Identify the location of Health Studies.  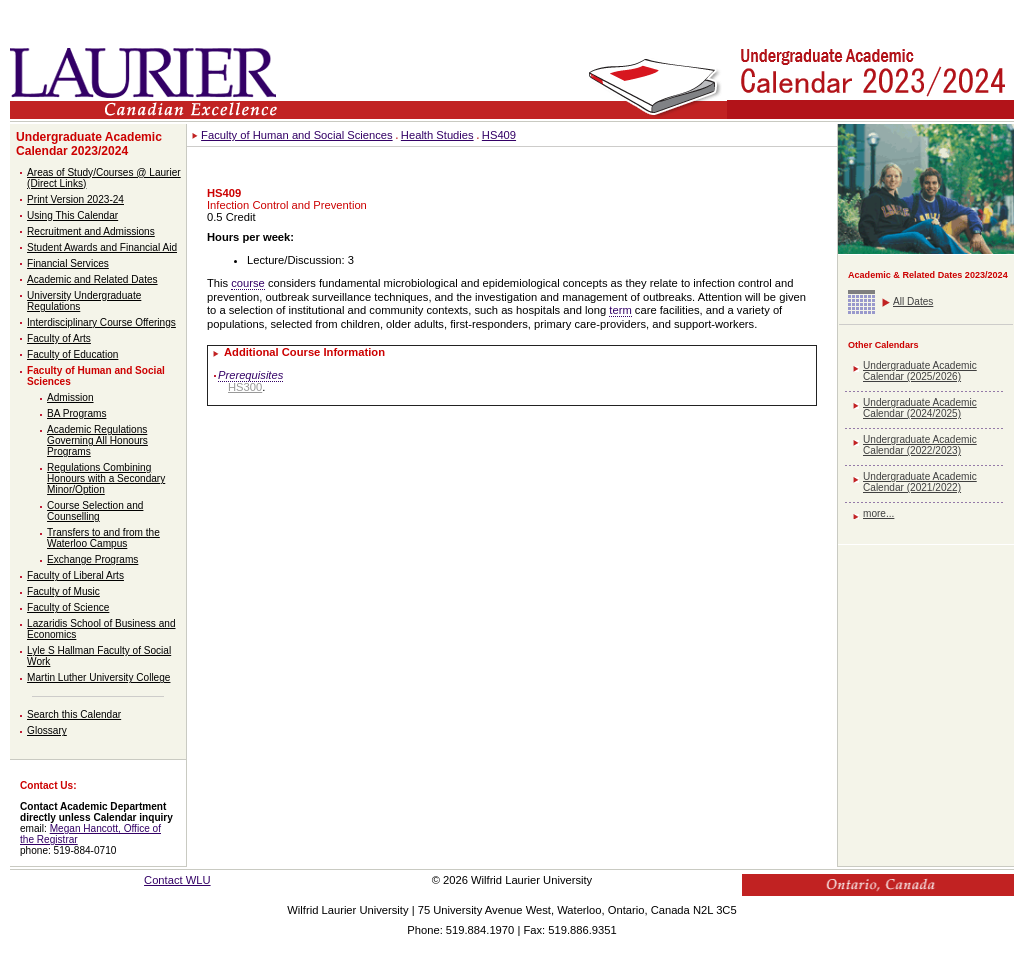
(437, 135).